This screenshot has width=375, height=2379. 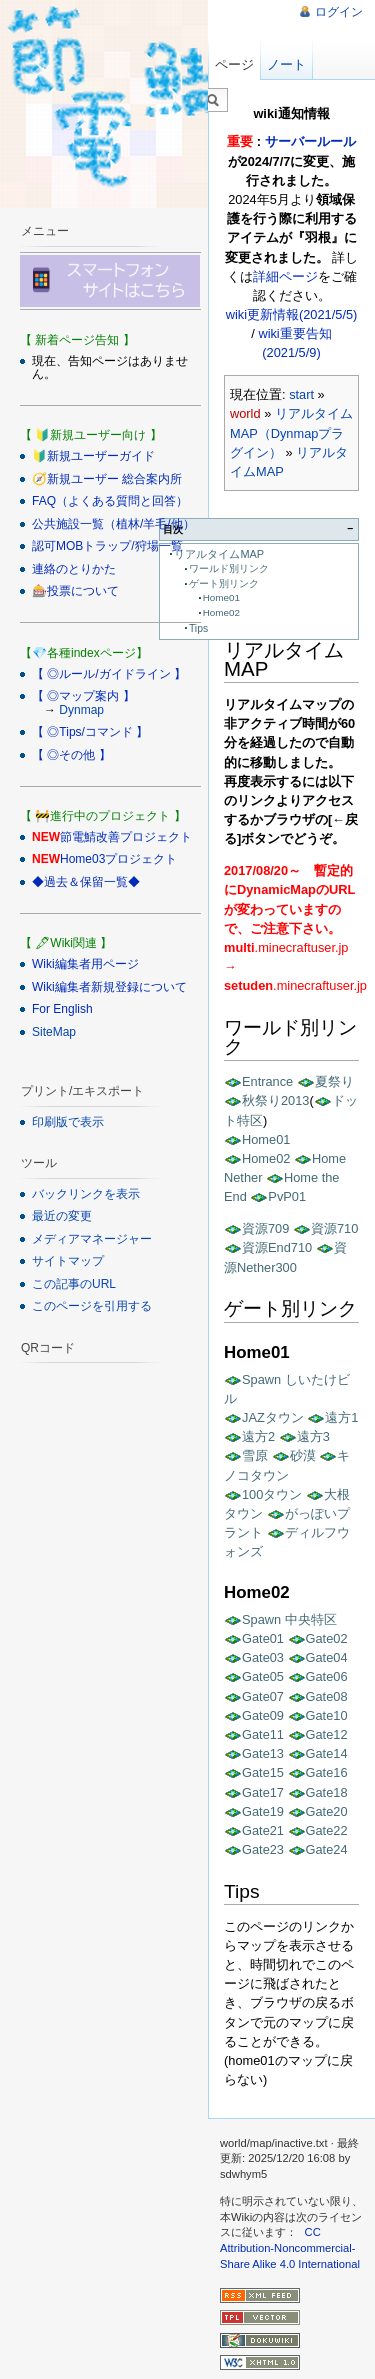 What do you see at coordinates (327, 1734) in the screenshot?
I see `Gate12` at bounding box center [327, 1734].